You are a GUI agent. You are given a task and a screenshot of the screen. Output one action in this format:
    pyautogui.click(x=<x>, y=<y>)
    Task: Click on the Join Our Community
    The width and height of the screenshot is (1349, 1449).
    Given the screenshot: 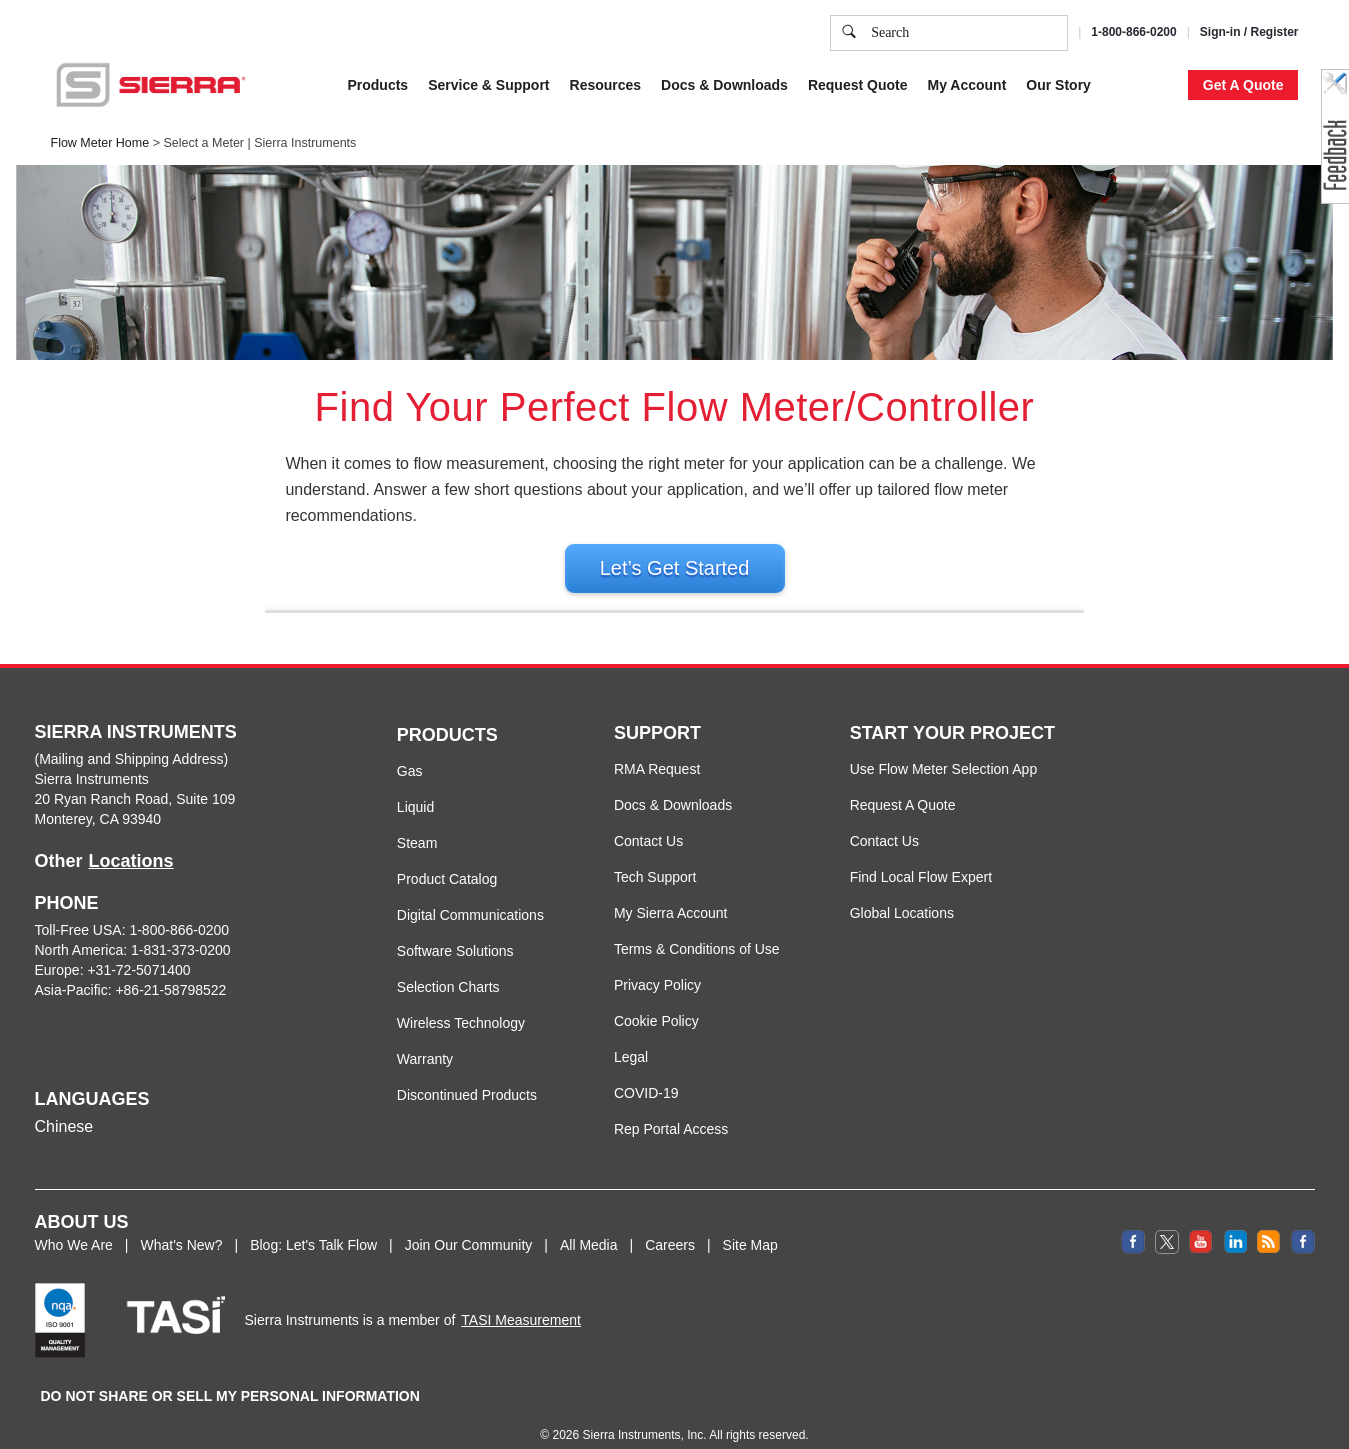 What is the action you would take?
    pyautogui.click(x=469, y=1266)
    